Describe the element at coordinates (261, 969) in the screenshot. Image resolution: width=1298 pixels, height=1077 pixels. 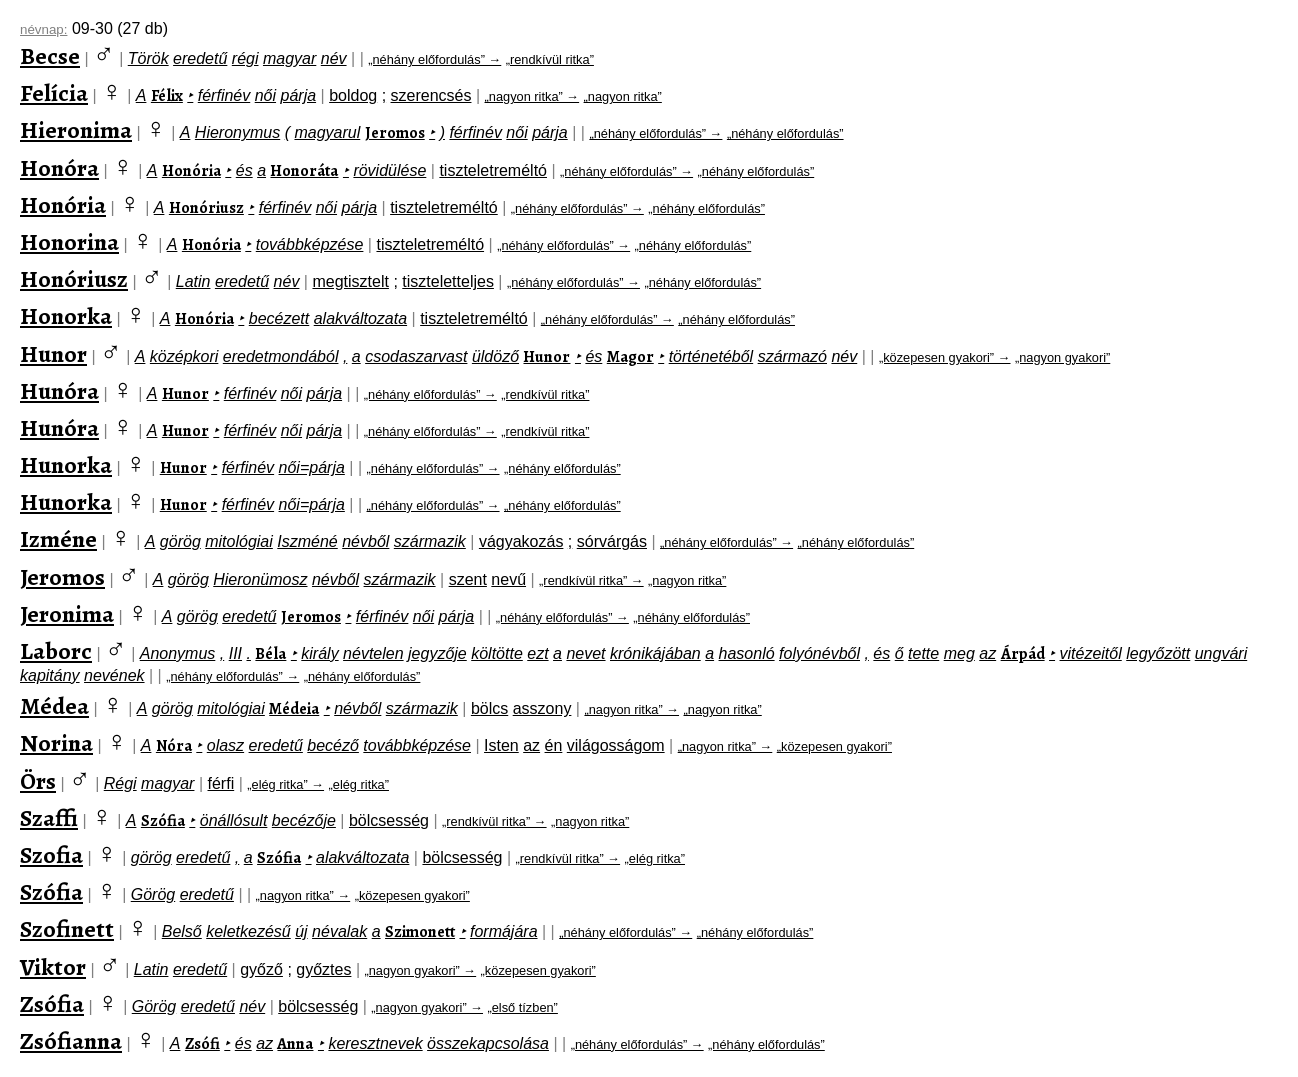
I see `győző` at that location.